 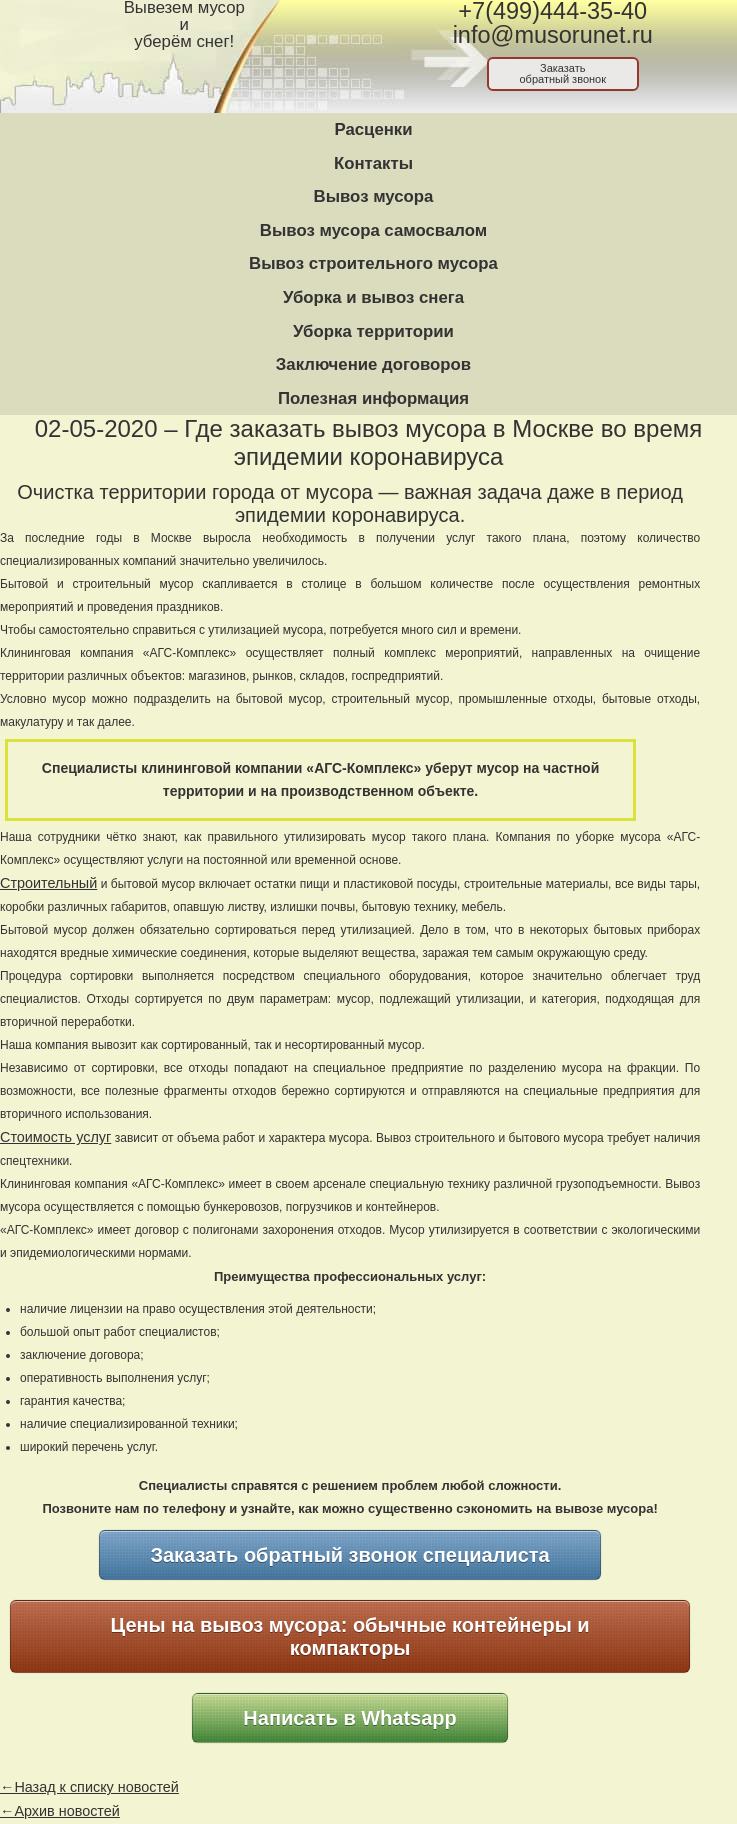 What do you see at coordinates (373, 163) in the screenshot?
I see `Контакты` at bounding box center [373, 163].